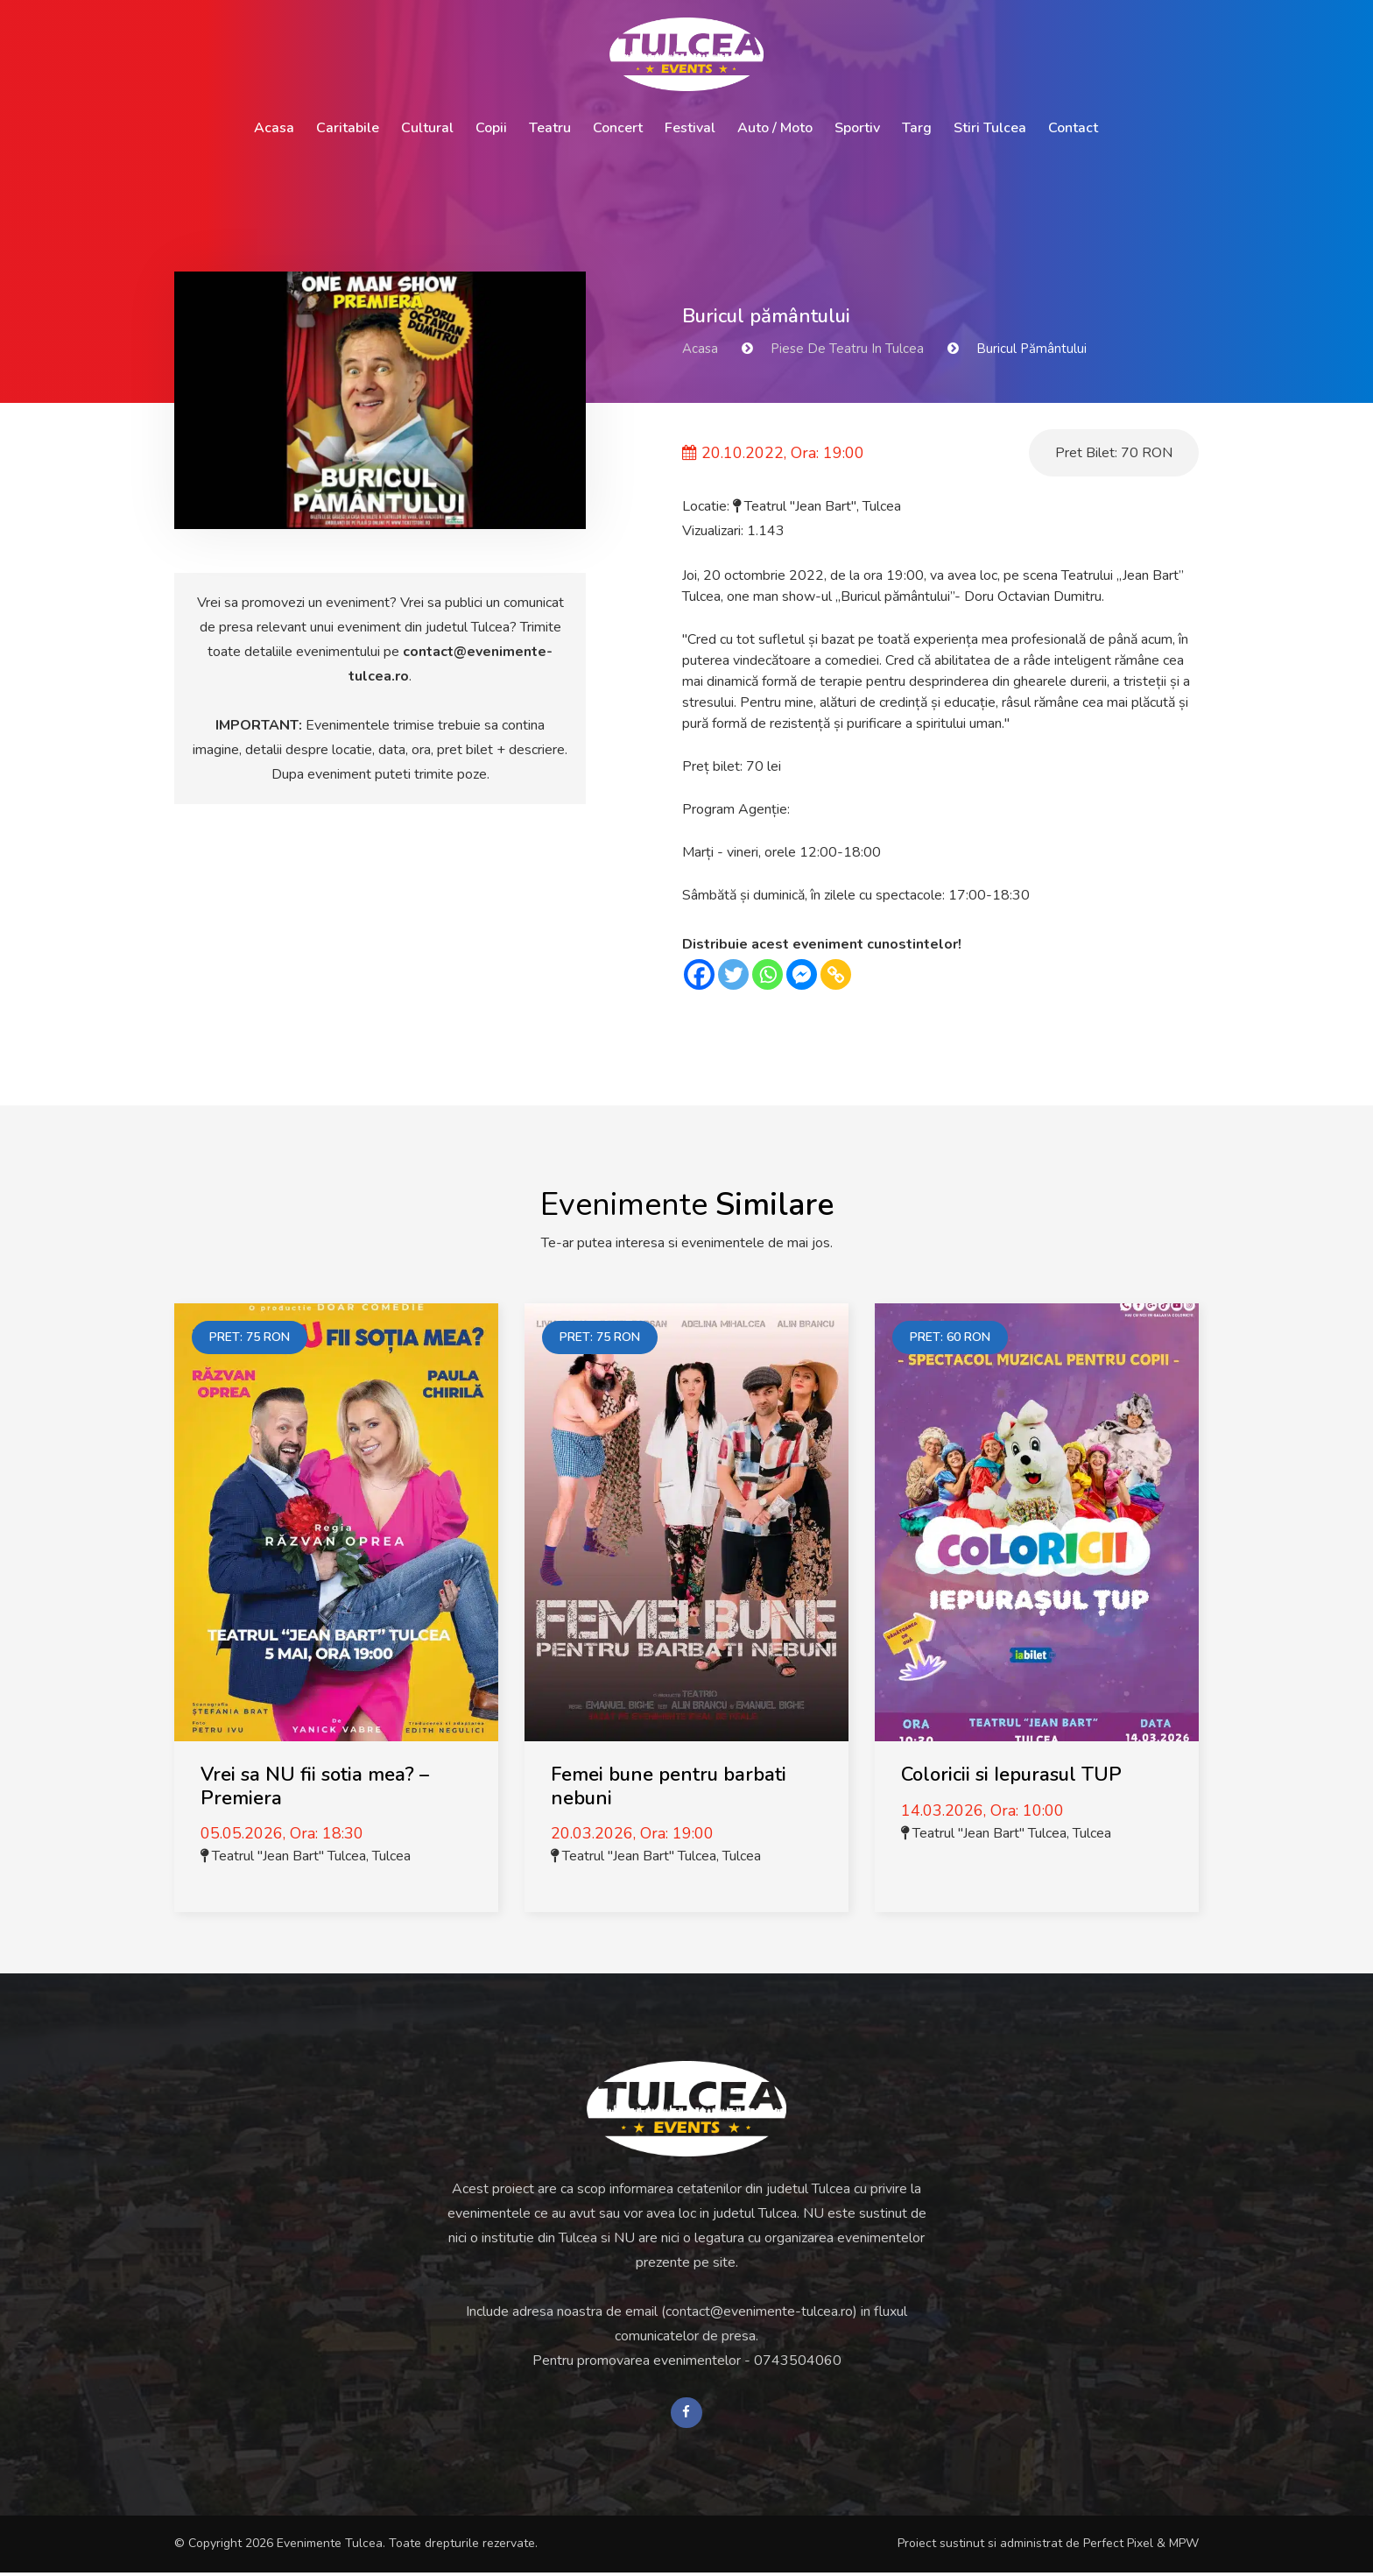 Image resolution: width=1373 pixels, height=2576 pixels. I want to click on MPW, so click(1184, 2547).